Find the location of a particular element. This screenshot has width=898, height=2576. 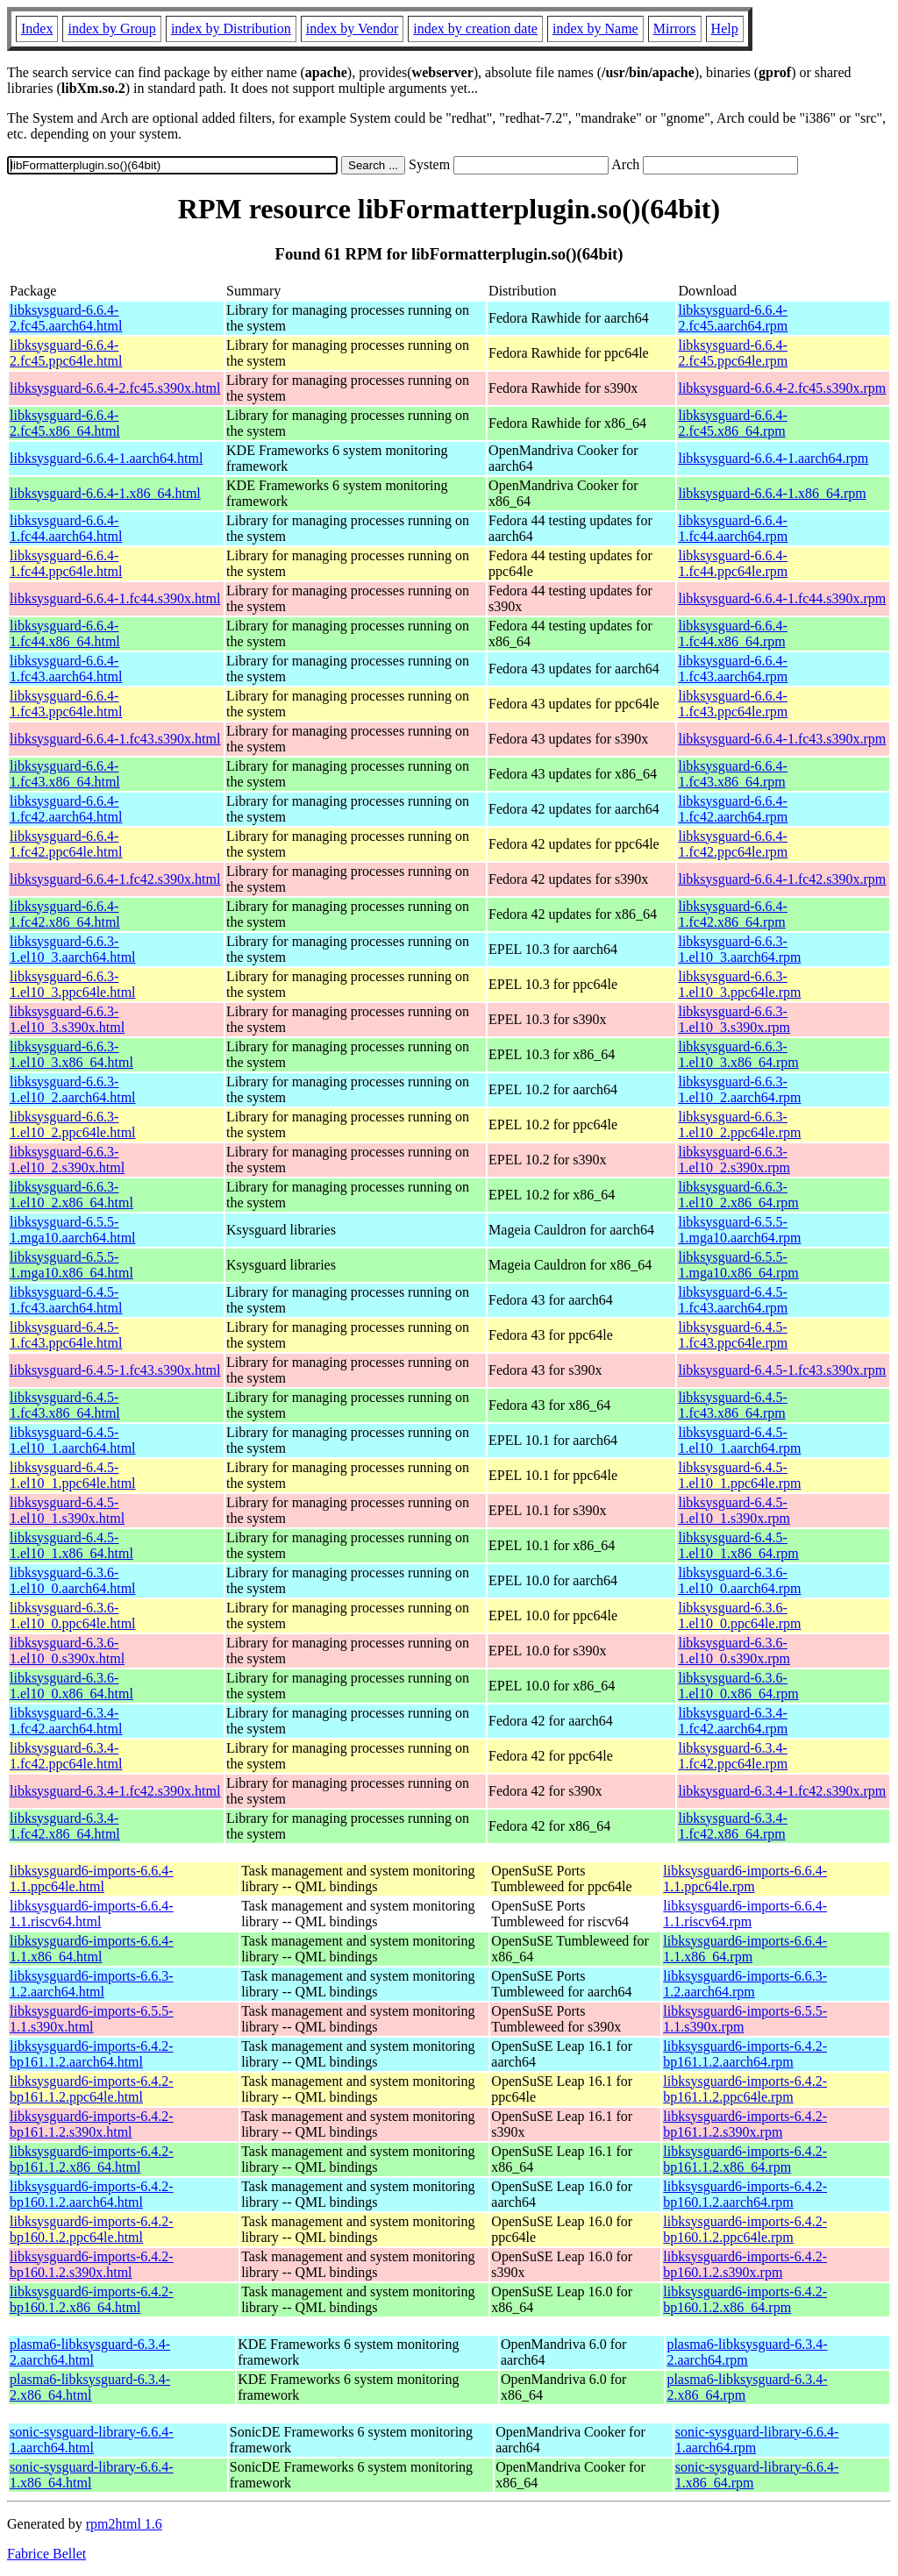

libksysguard-6.6.4-2.fc45.aarch64.rpm is located at coordinates (733, 317).